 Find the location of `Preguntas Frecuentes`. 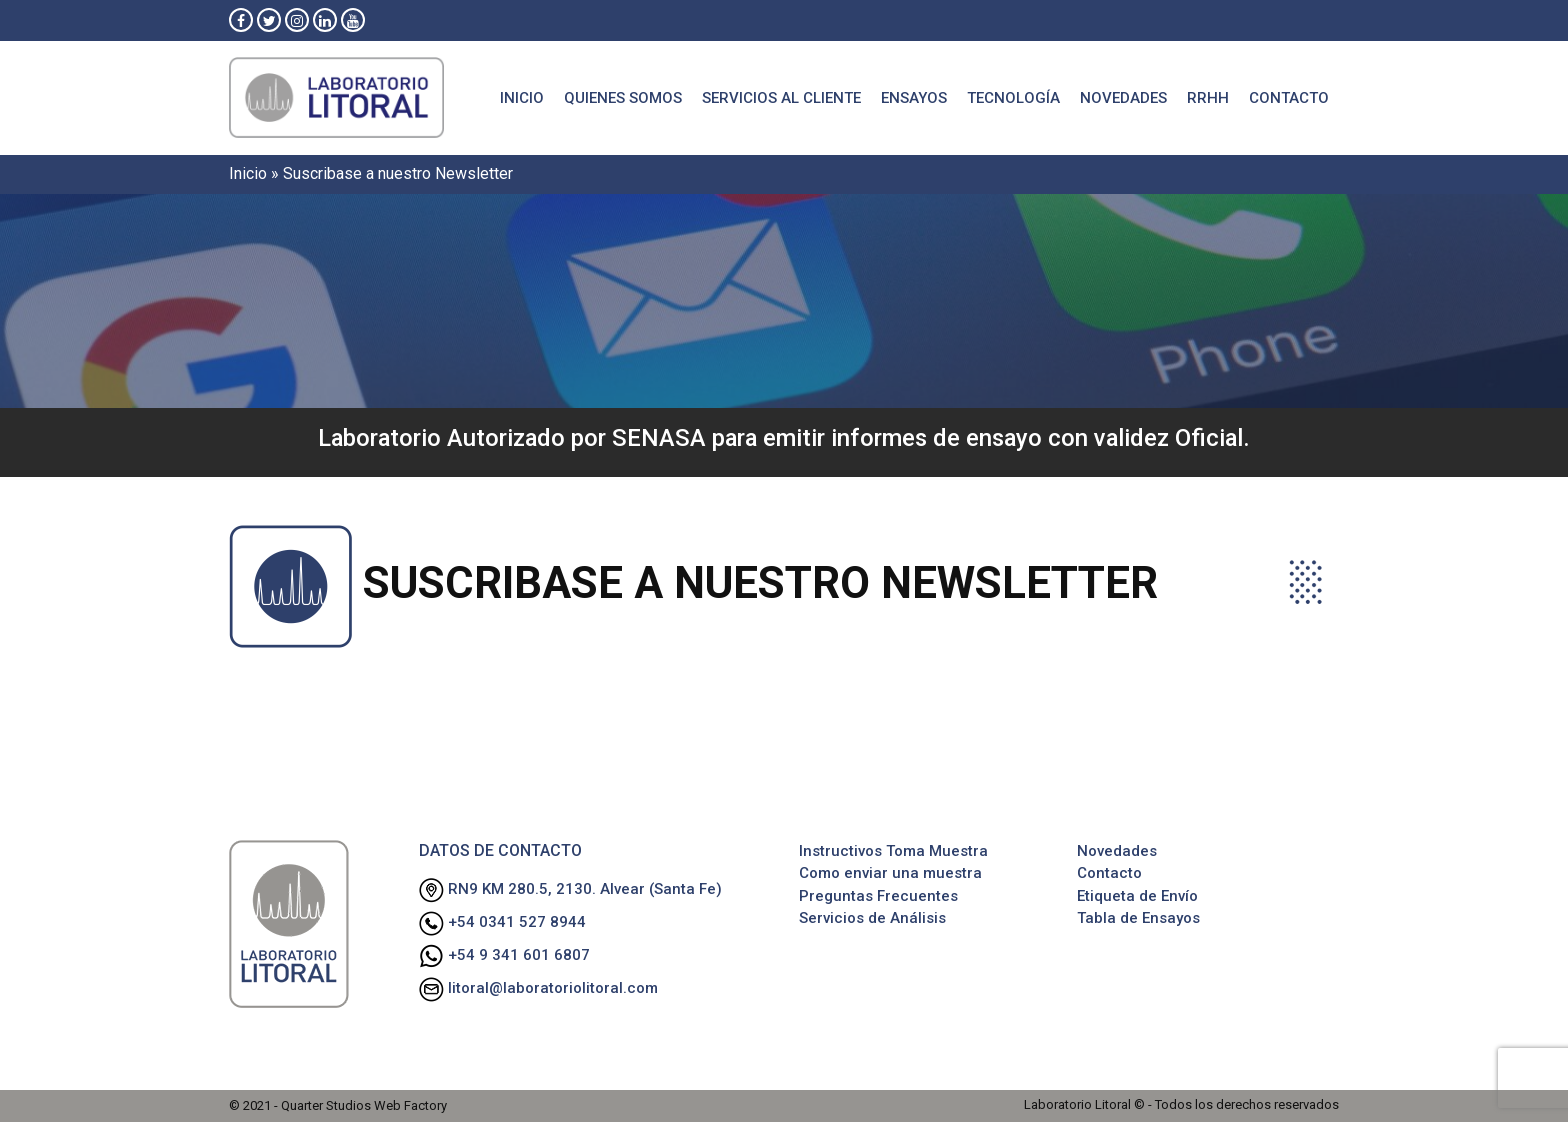

Preguntas Frecuentes is located at coordinates (878, 896).